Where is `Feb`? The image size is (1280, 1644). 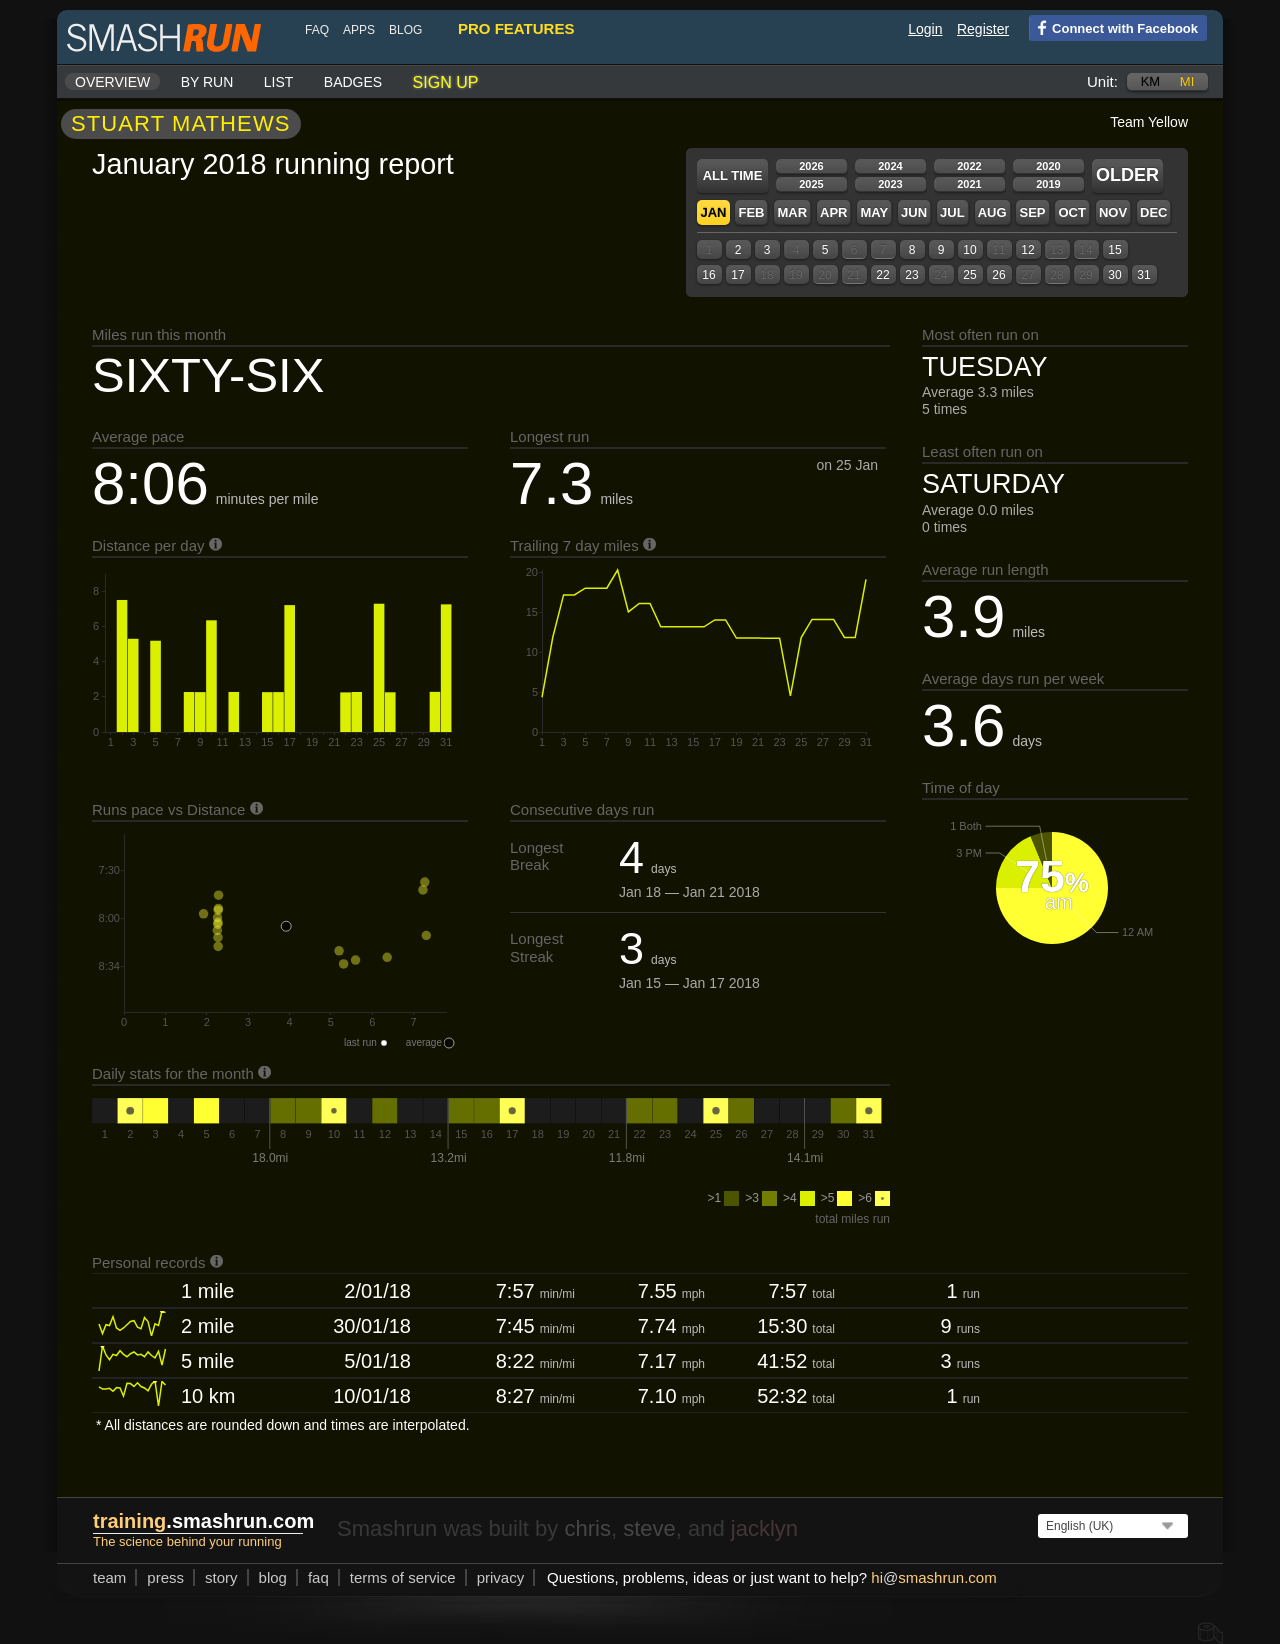 Feb is located at coordinates (751, 212).